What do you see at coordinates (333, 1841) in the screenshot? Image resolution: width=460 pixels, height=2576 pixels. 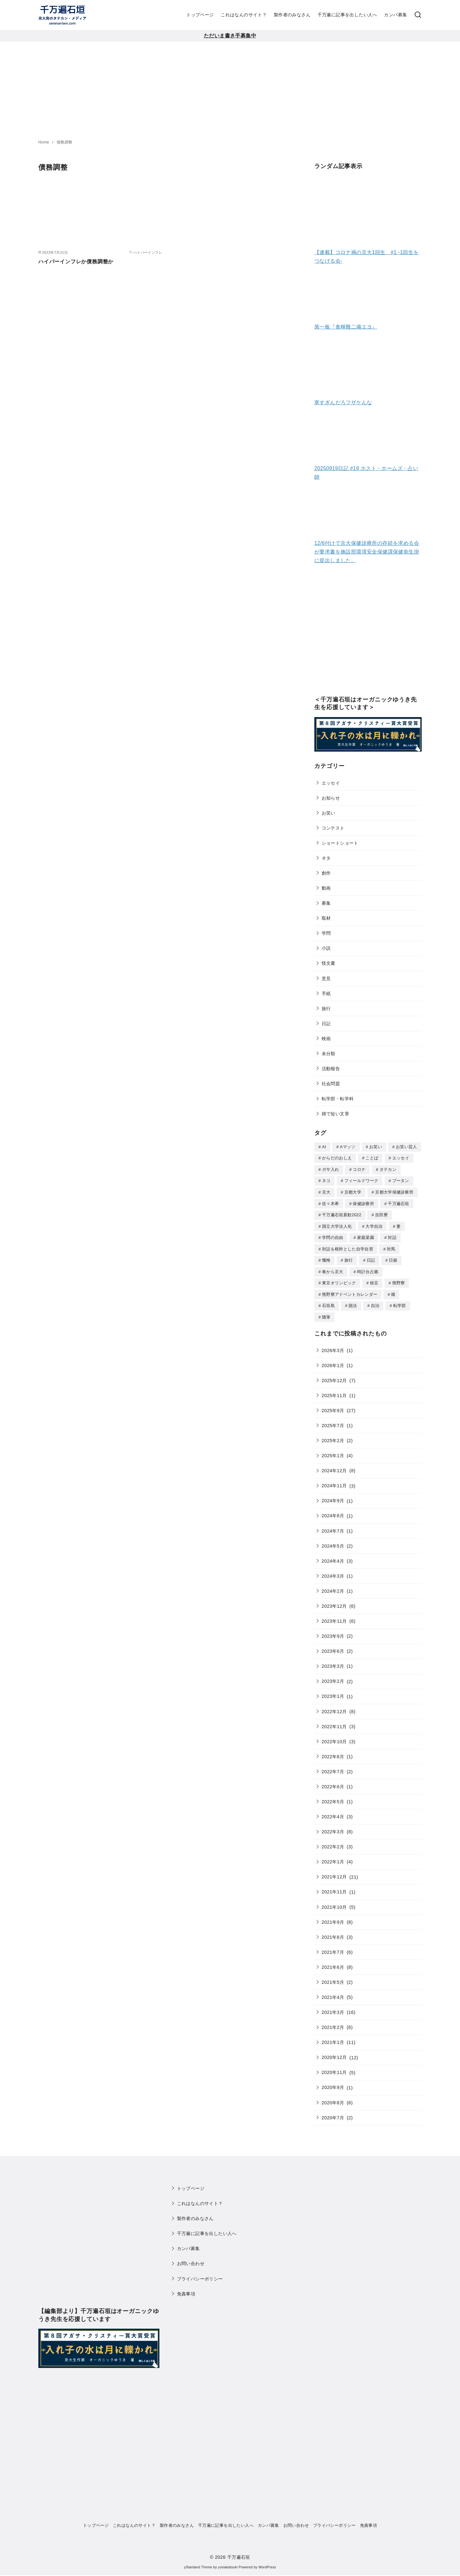 I see `2022年2月` at bounding box center [333, 1841].